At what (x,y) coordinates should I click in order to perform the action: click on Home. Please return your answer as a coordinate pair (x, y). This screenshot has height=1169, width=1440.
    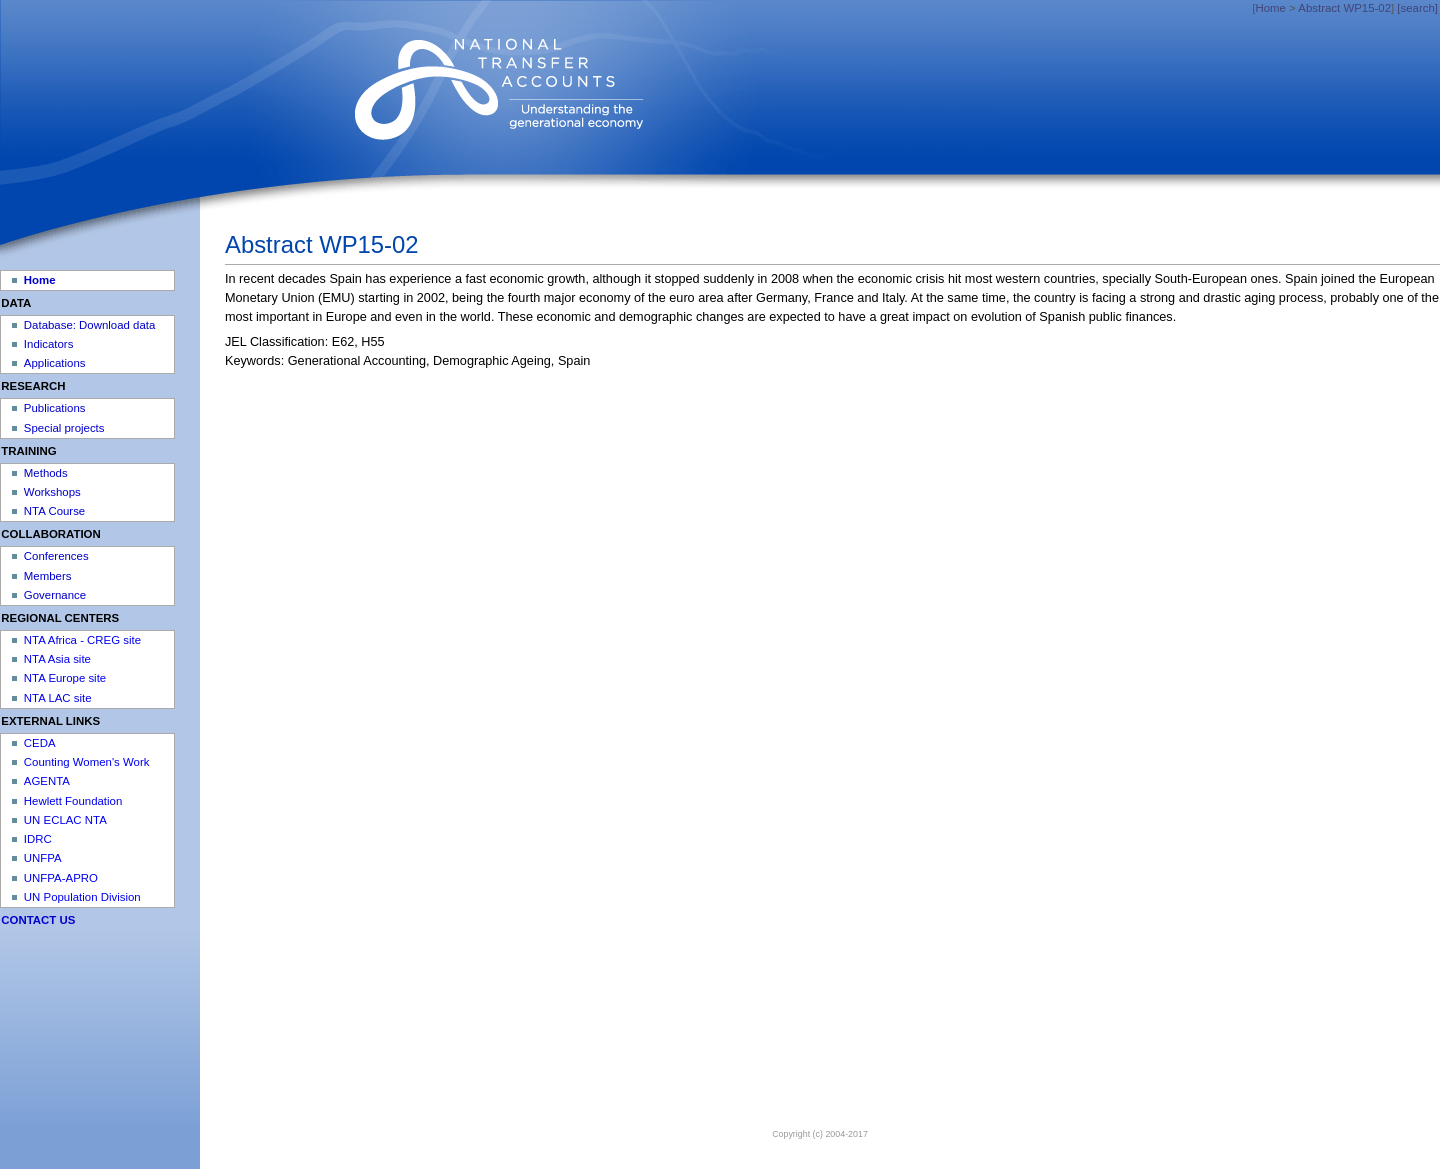
    Looking at the image, I should click on (1270, 8).